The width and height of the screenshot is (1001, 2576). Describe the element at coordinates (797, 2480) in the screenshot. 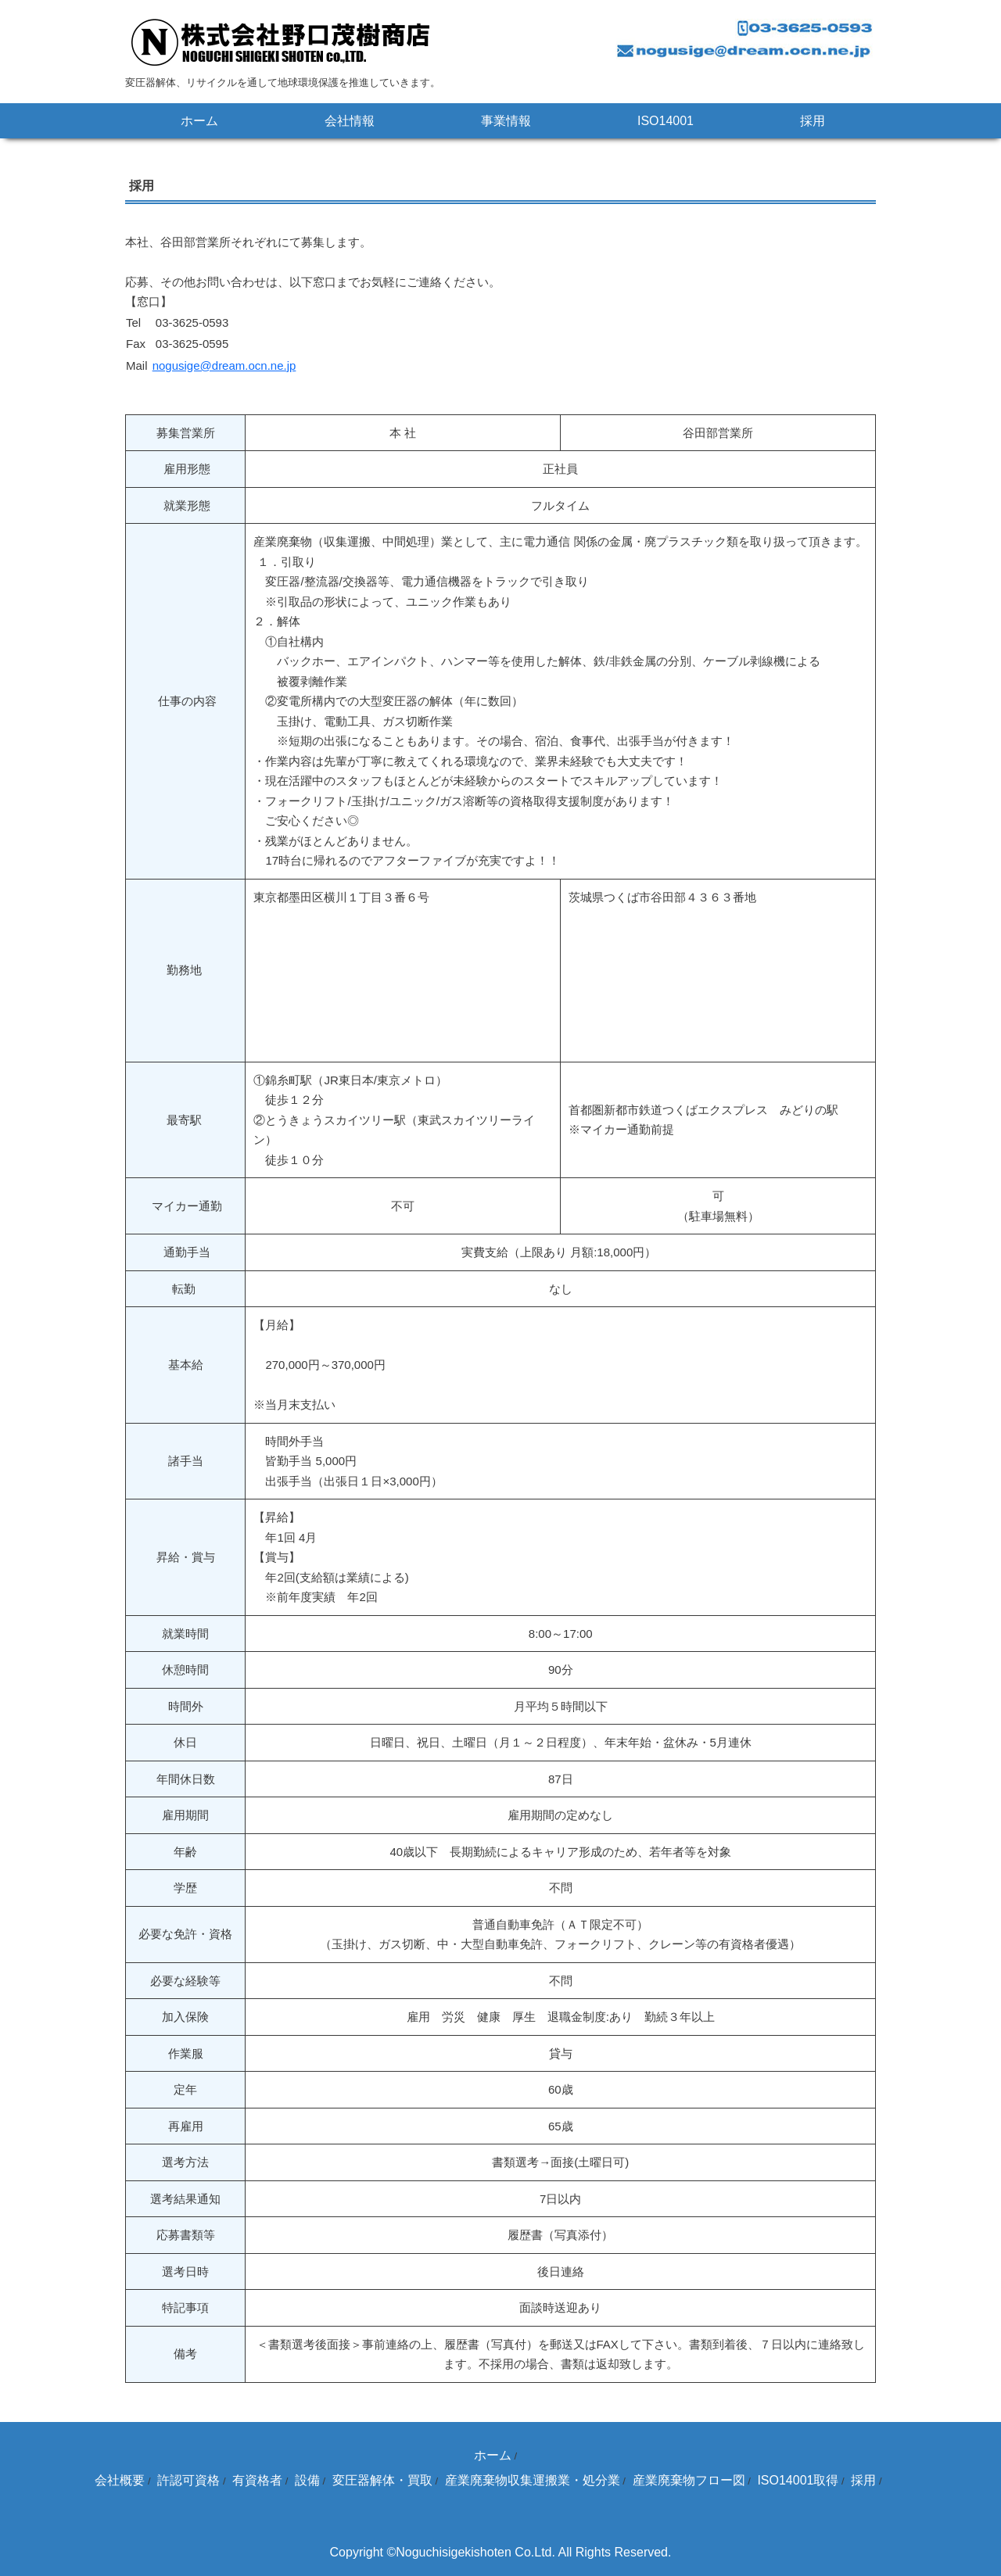

I see `ISO14001取得` at that location.